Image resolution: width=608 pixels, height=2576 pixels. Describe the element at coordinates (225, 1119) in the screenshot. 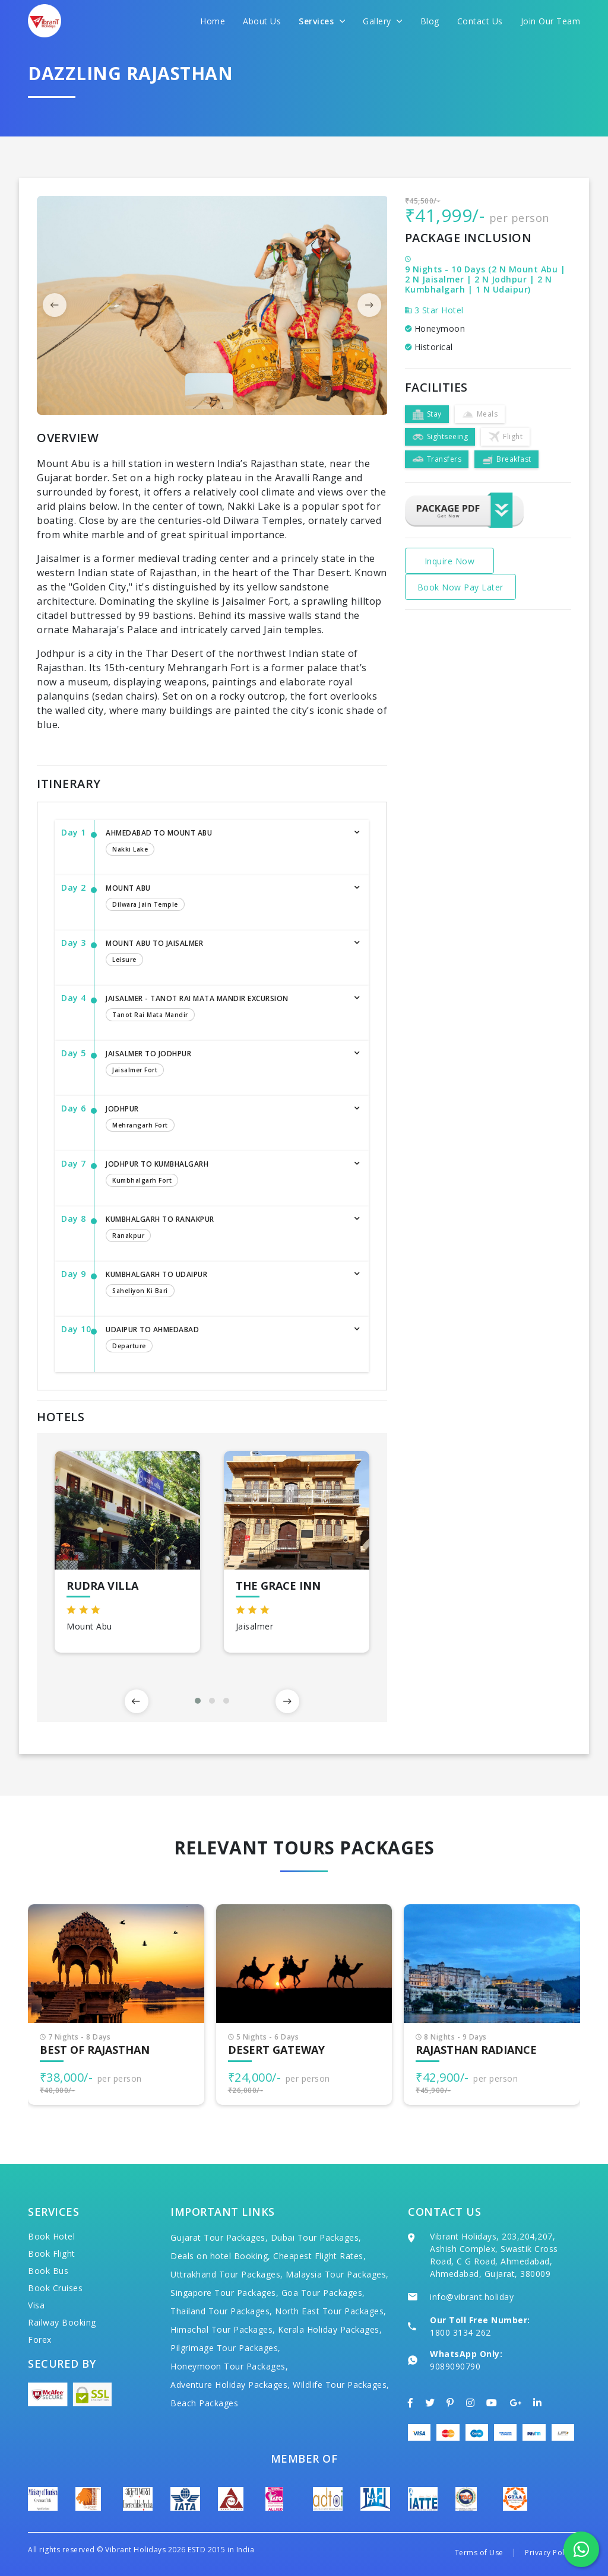

I see `Jodhpur` at that location.